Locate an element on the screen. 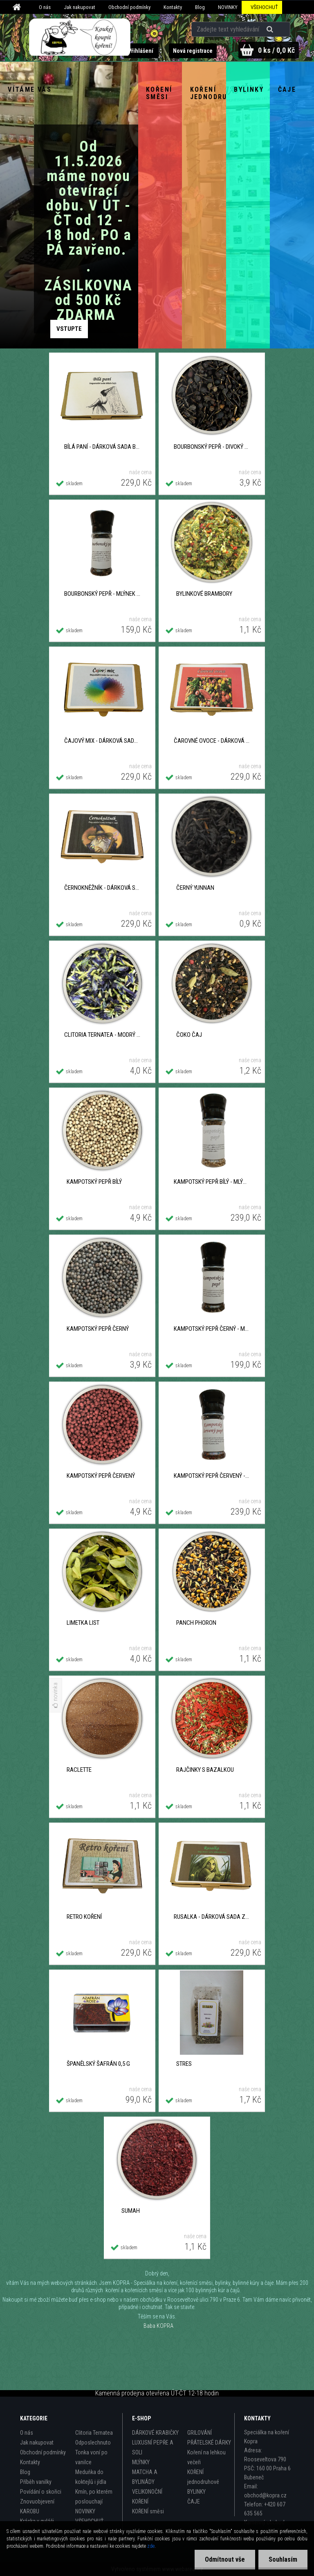 The width and height of the screenshot is (314, 2576). KOŘENÍ směsi is located at coordinates (148, 2511).